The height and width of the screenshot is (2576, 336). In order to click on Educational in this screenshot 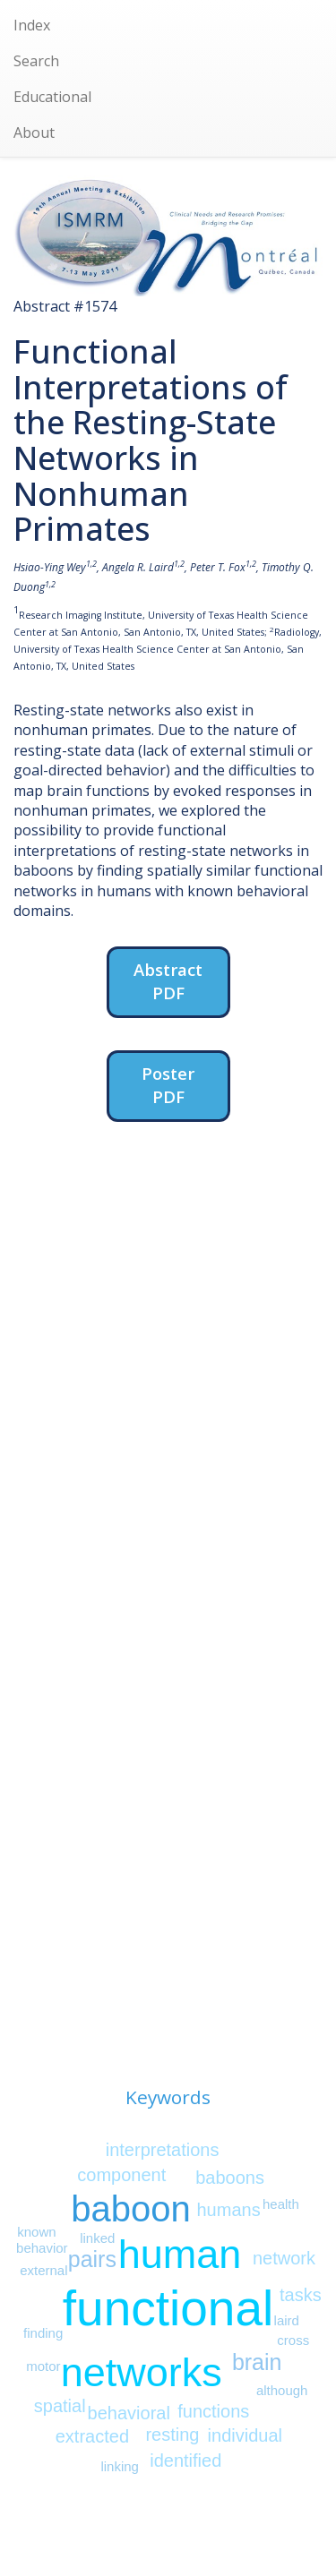, I will do `click(52, 97)`.